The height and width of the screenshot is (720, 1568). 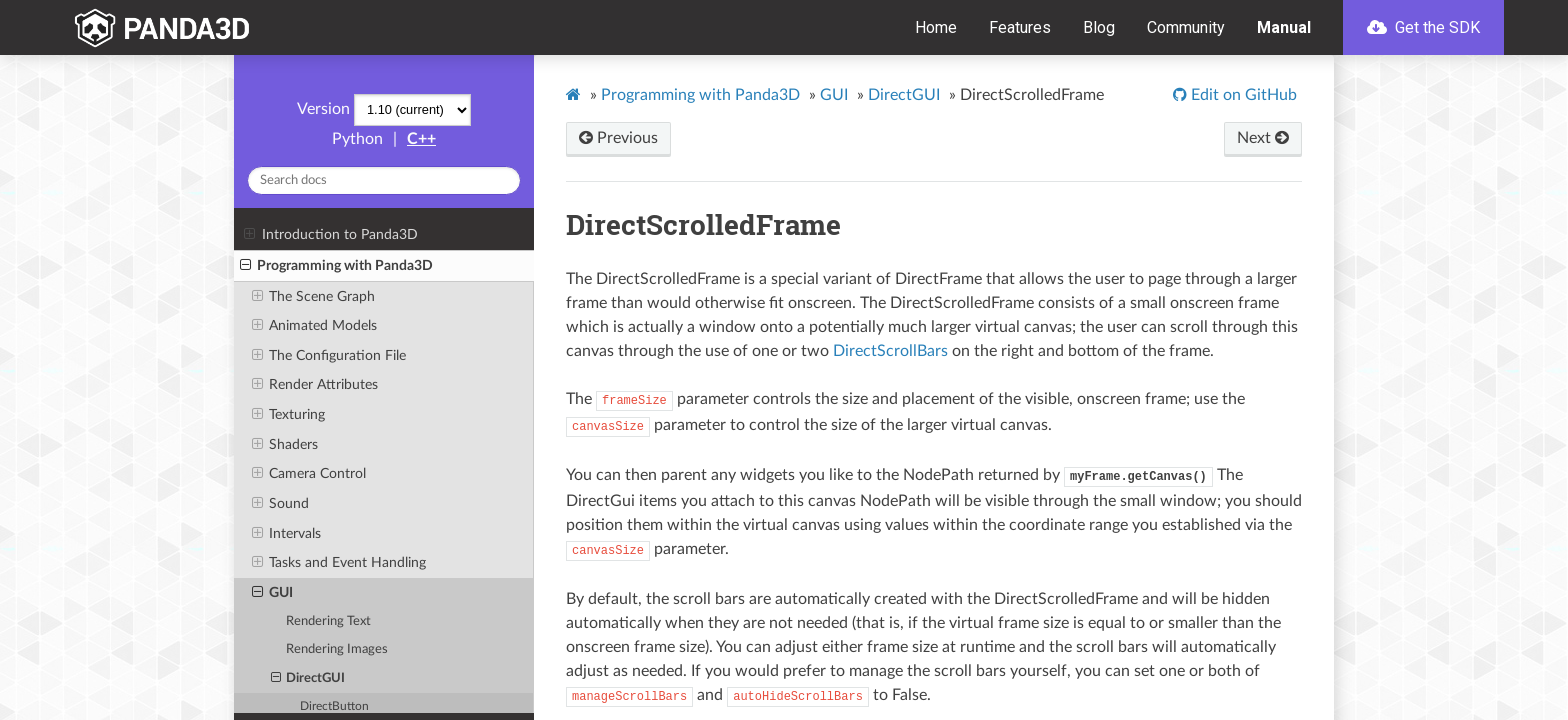 What do you see at coordinates (330, 235) in the screenshot?
I see `Introduction to Panda3D` at bounding box center [330, 235].